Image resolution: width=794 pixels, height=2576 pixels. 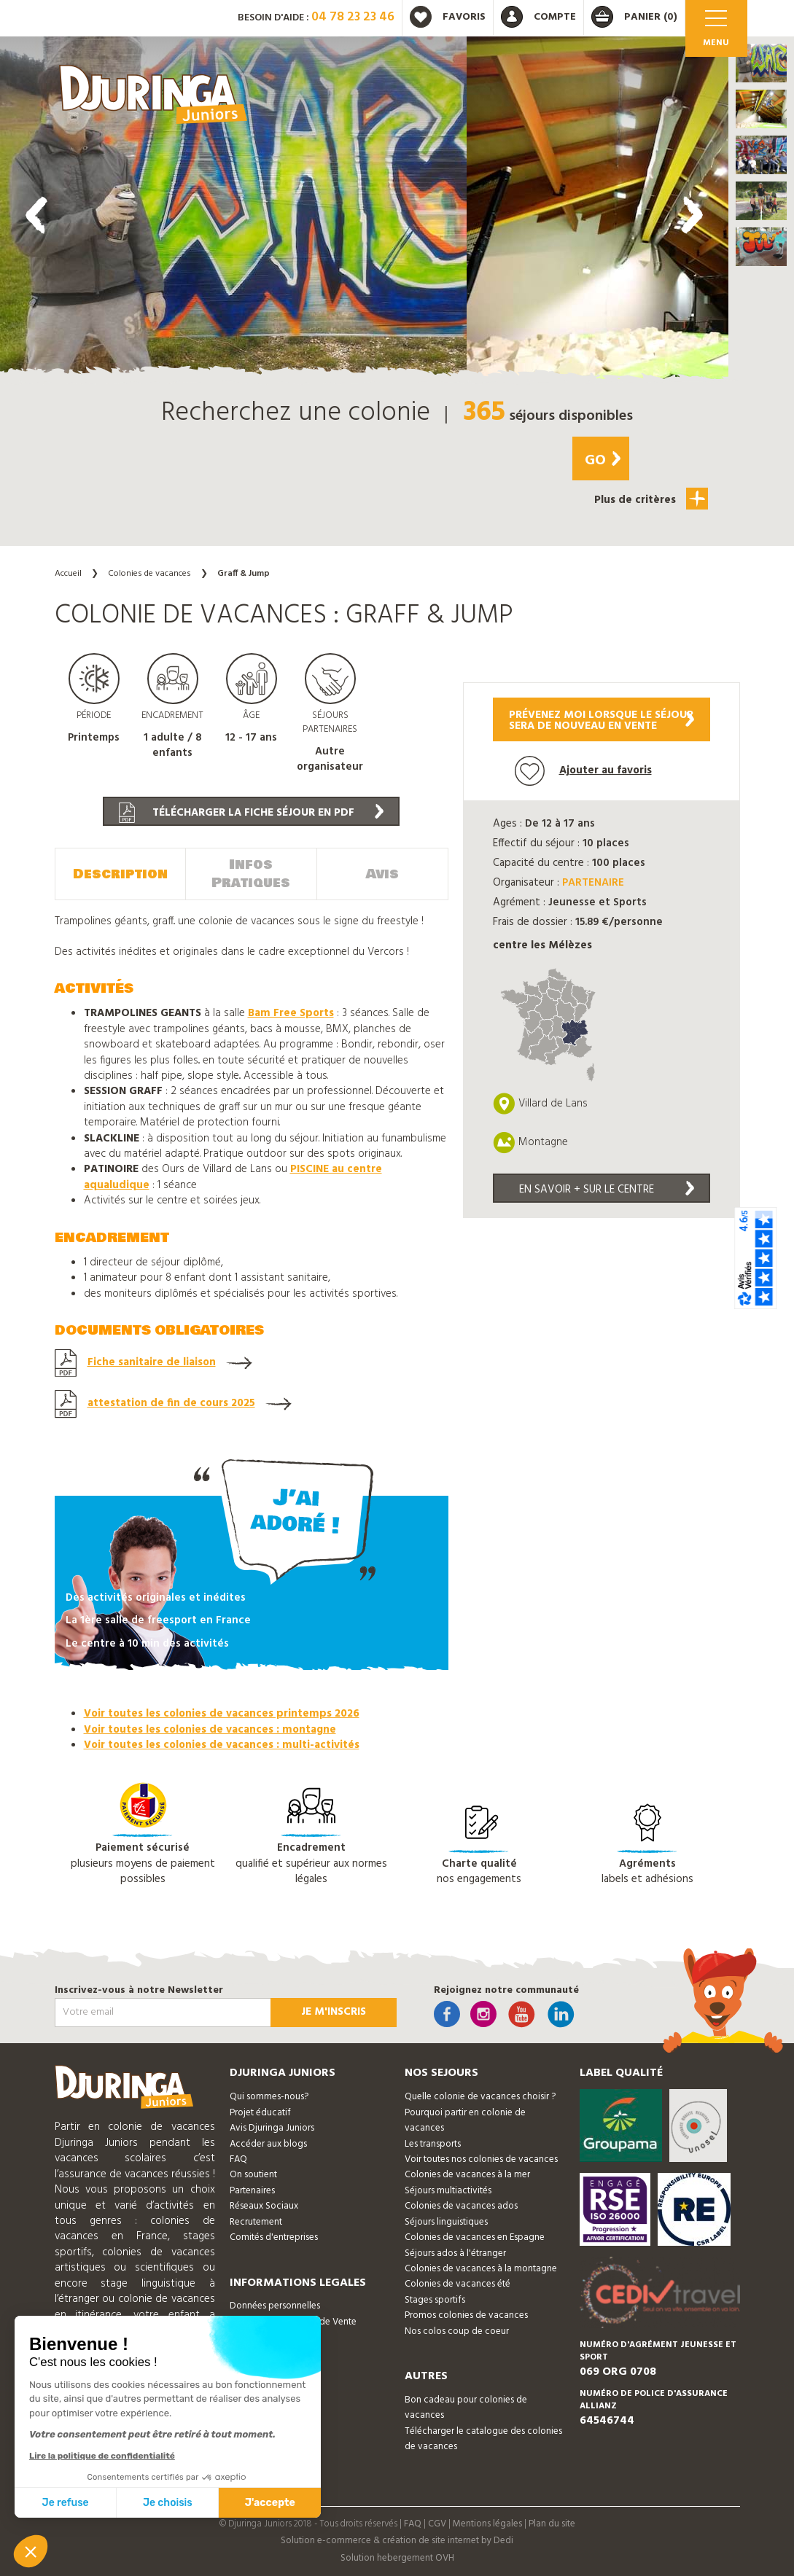 What do you see at coordinates (382, 874) in the screenshot?
I see `Avis [tab]` at bounding box center [382, 874].